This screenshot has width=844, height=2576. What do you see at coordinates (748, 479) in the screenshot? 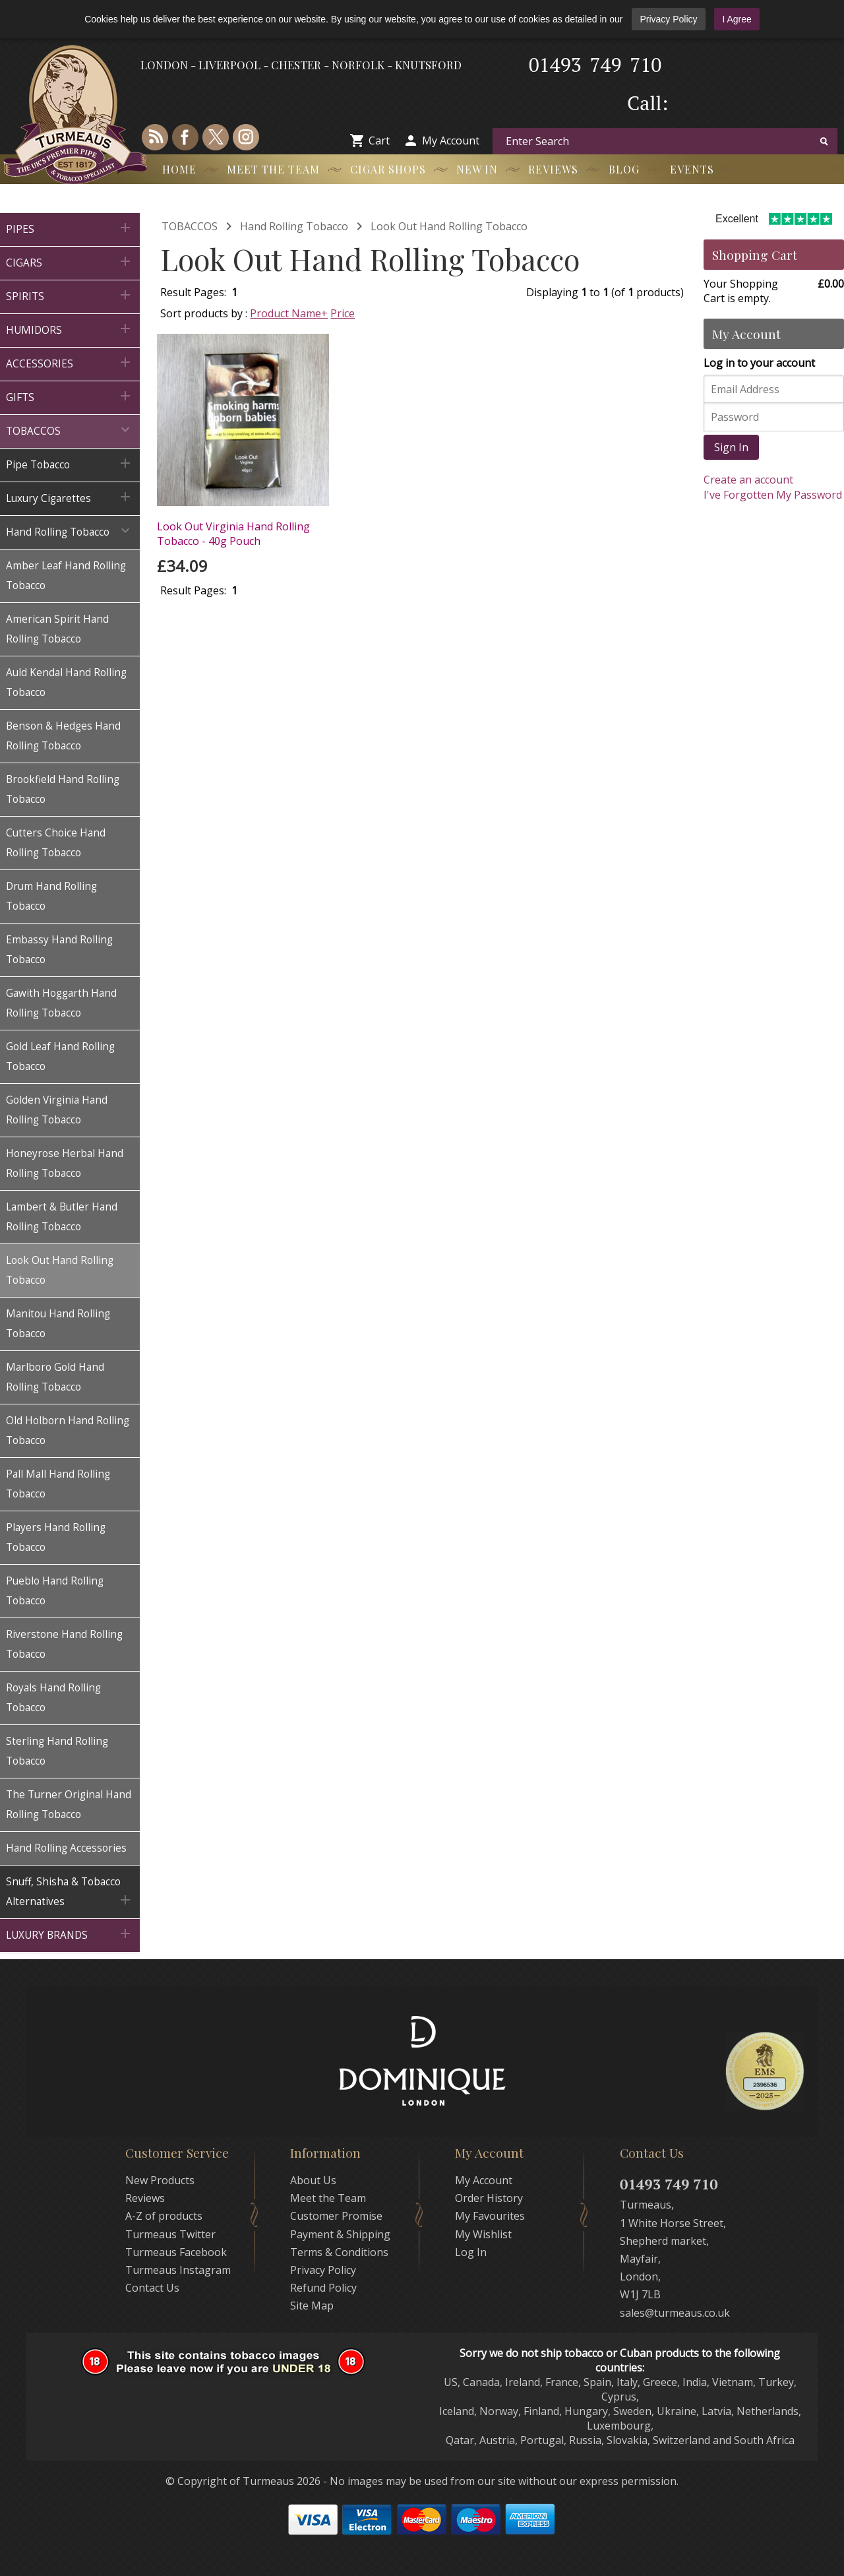
I see `Create an account` at bounding box center [748, 479].